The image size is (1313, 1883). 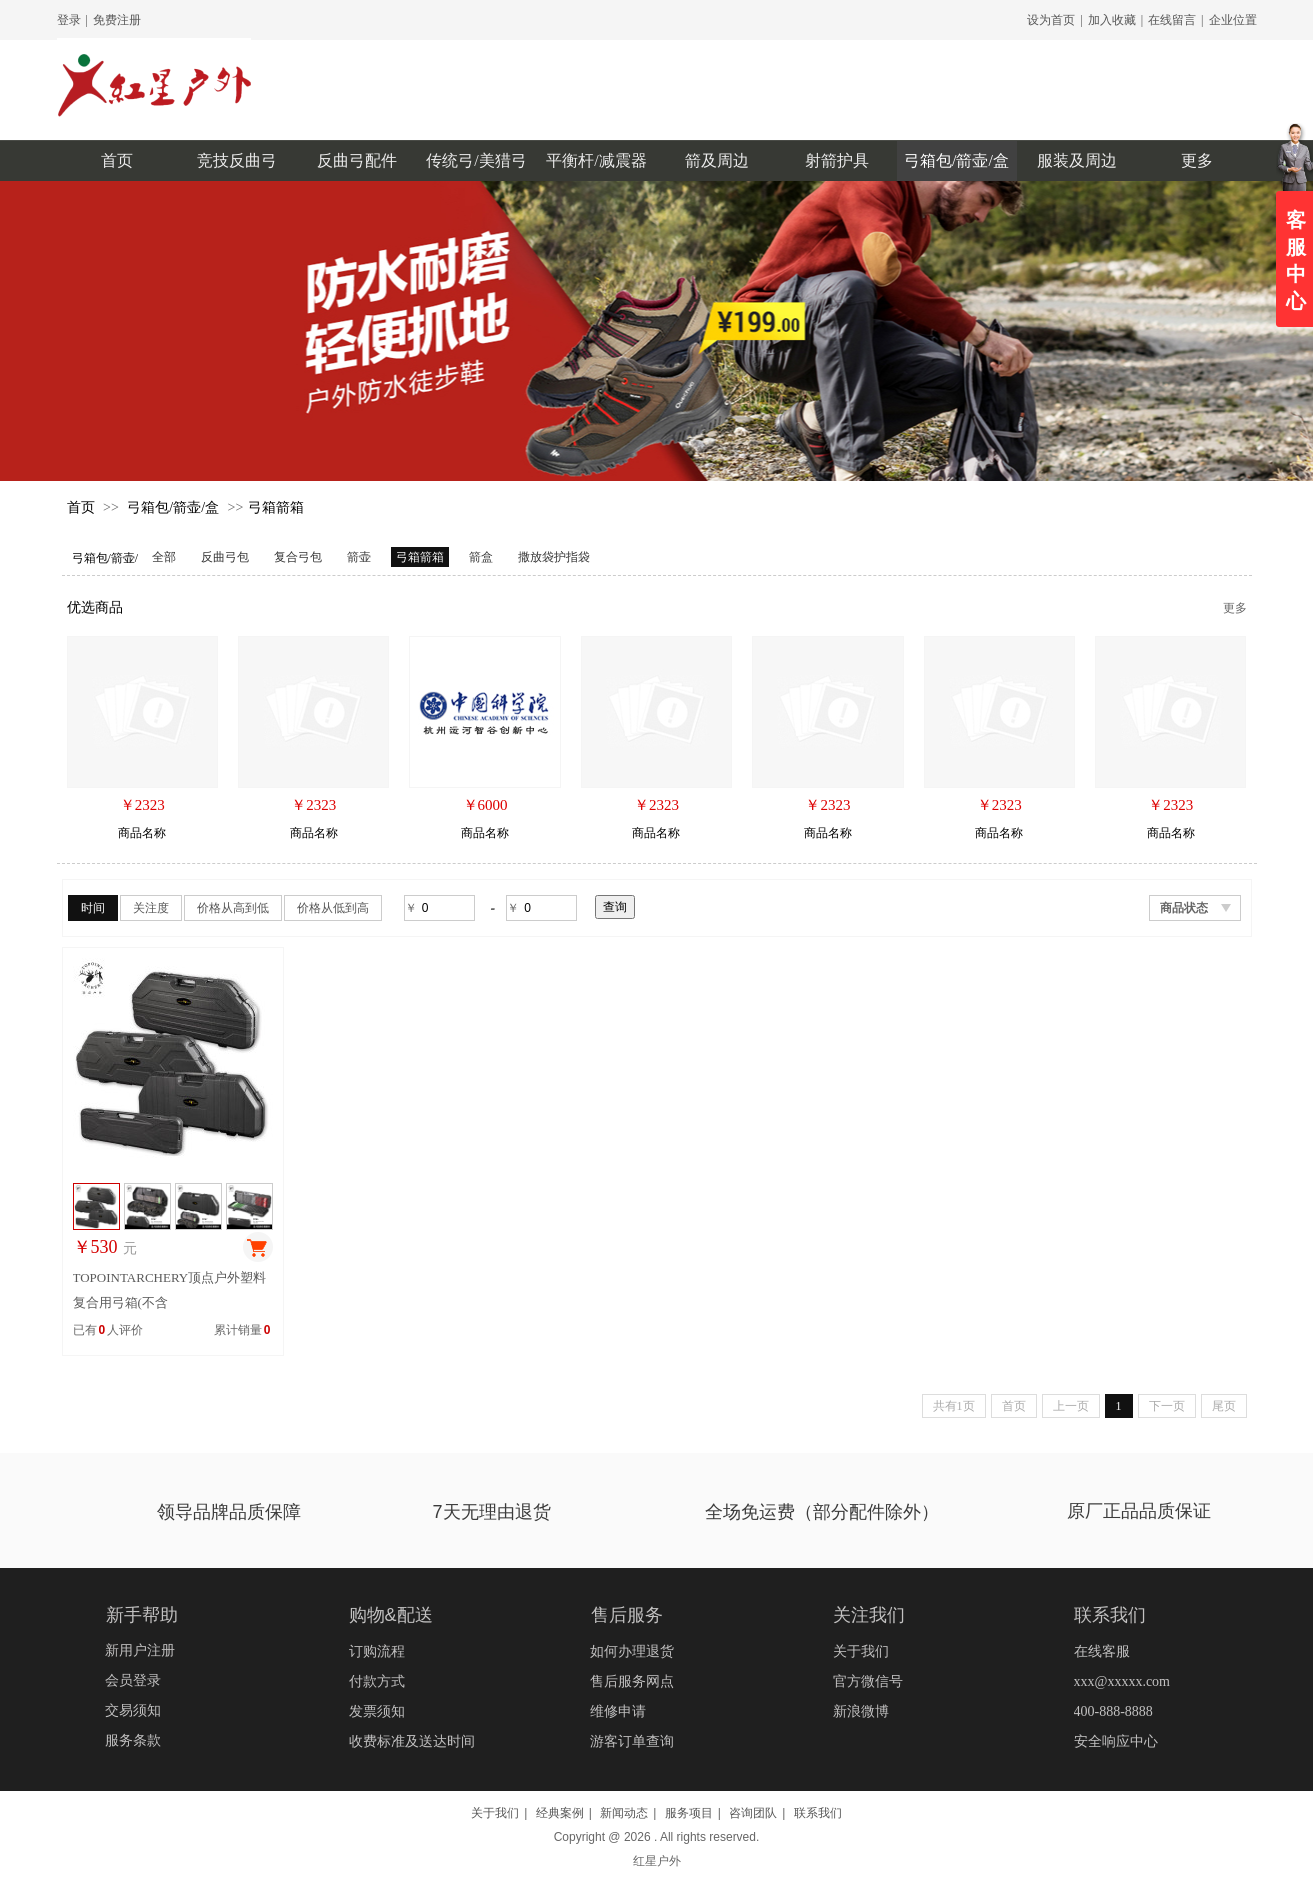 I want to click on 加入收藏, so click(x=1112, y=20).